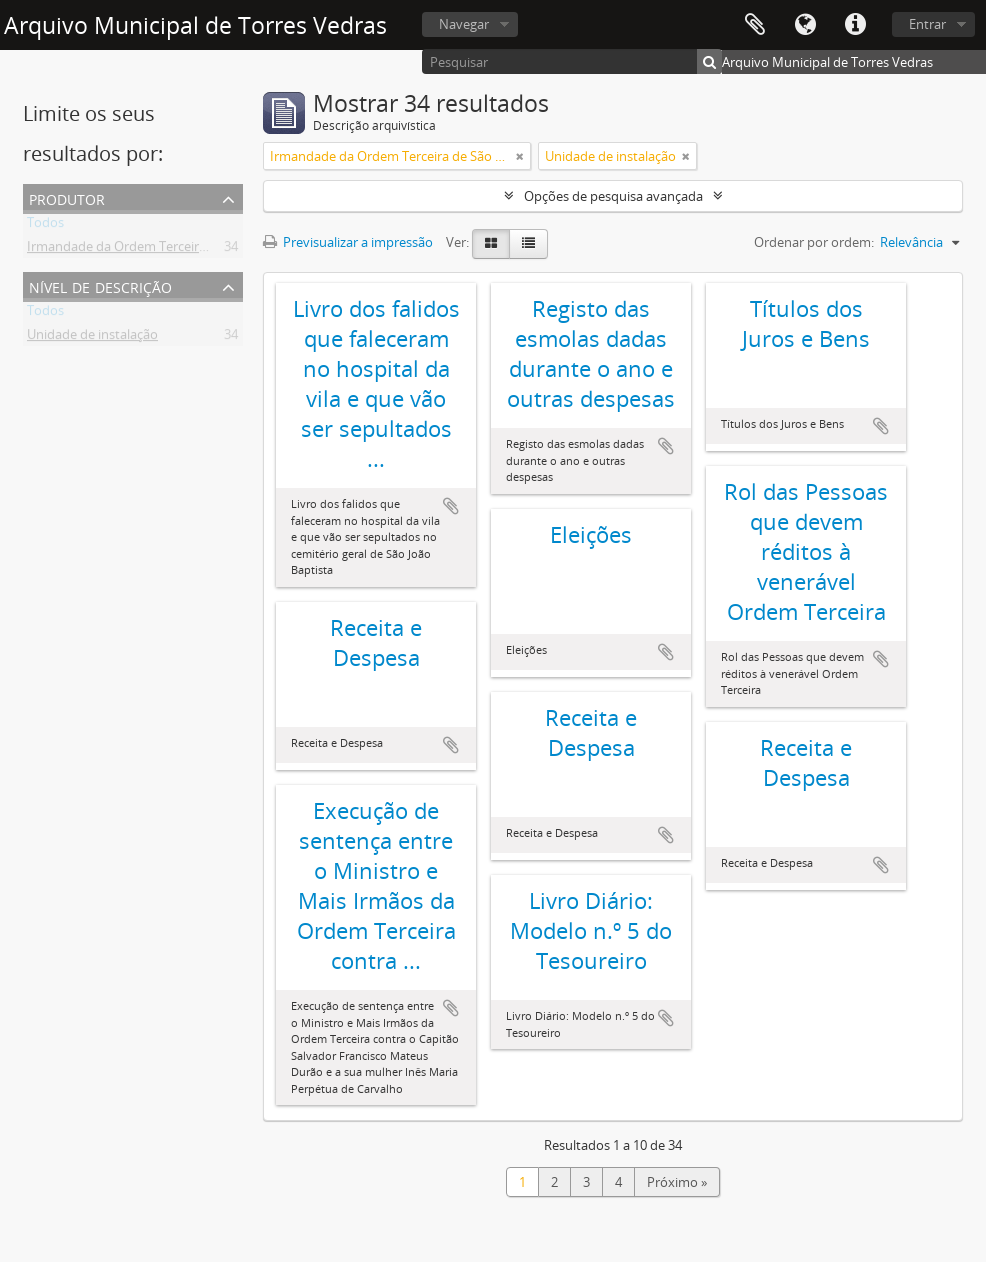 This screenshot has width=986, height=1262. What do you see at coordinates (92, 338) in the screenshot?
I see `Unidade de instalação` at bounding box center [92, 338].